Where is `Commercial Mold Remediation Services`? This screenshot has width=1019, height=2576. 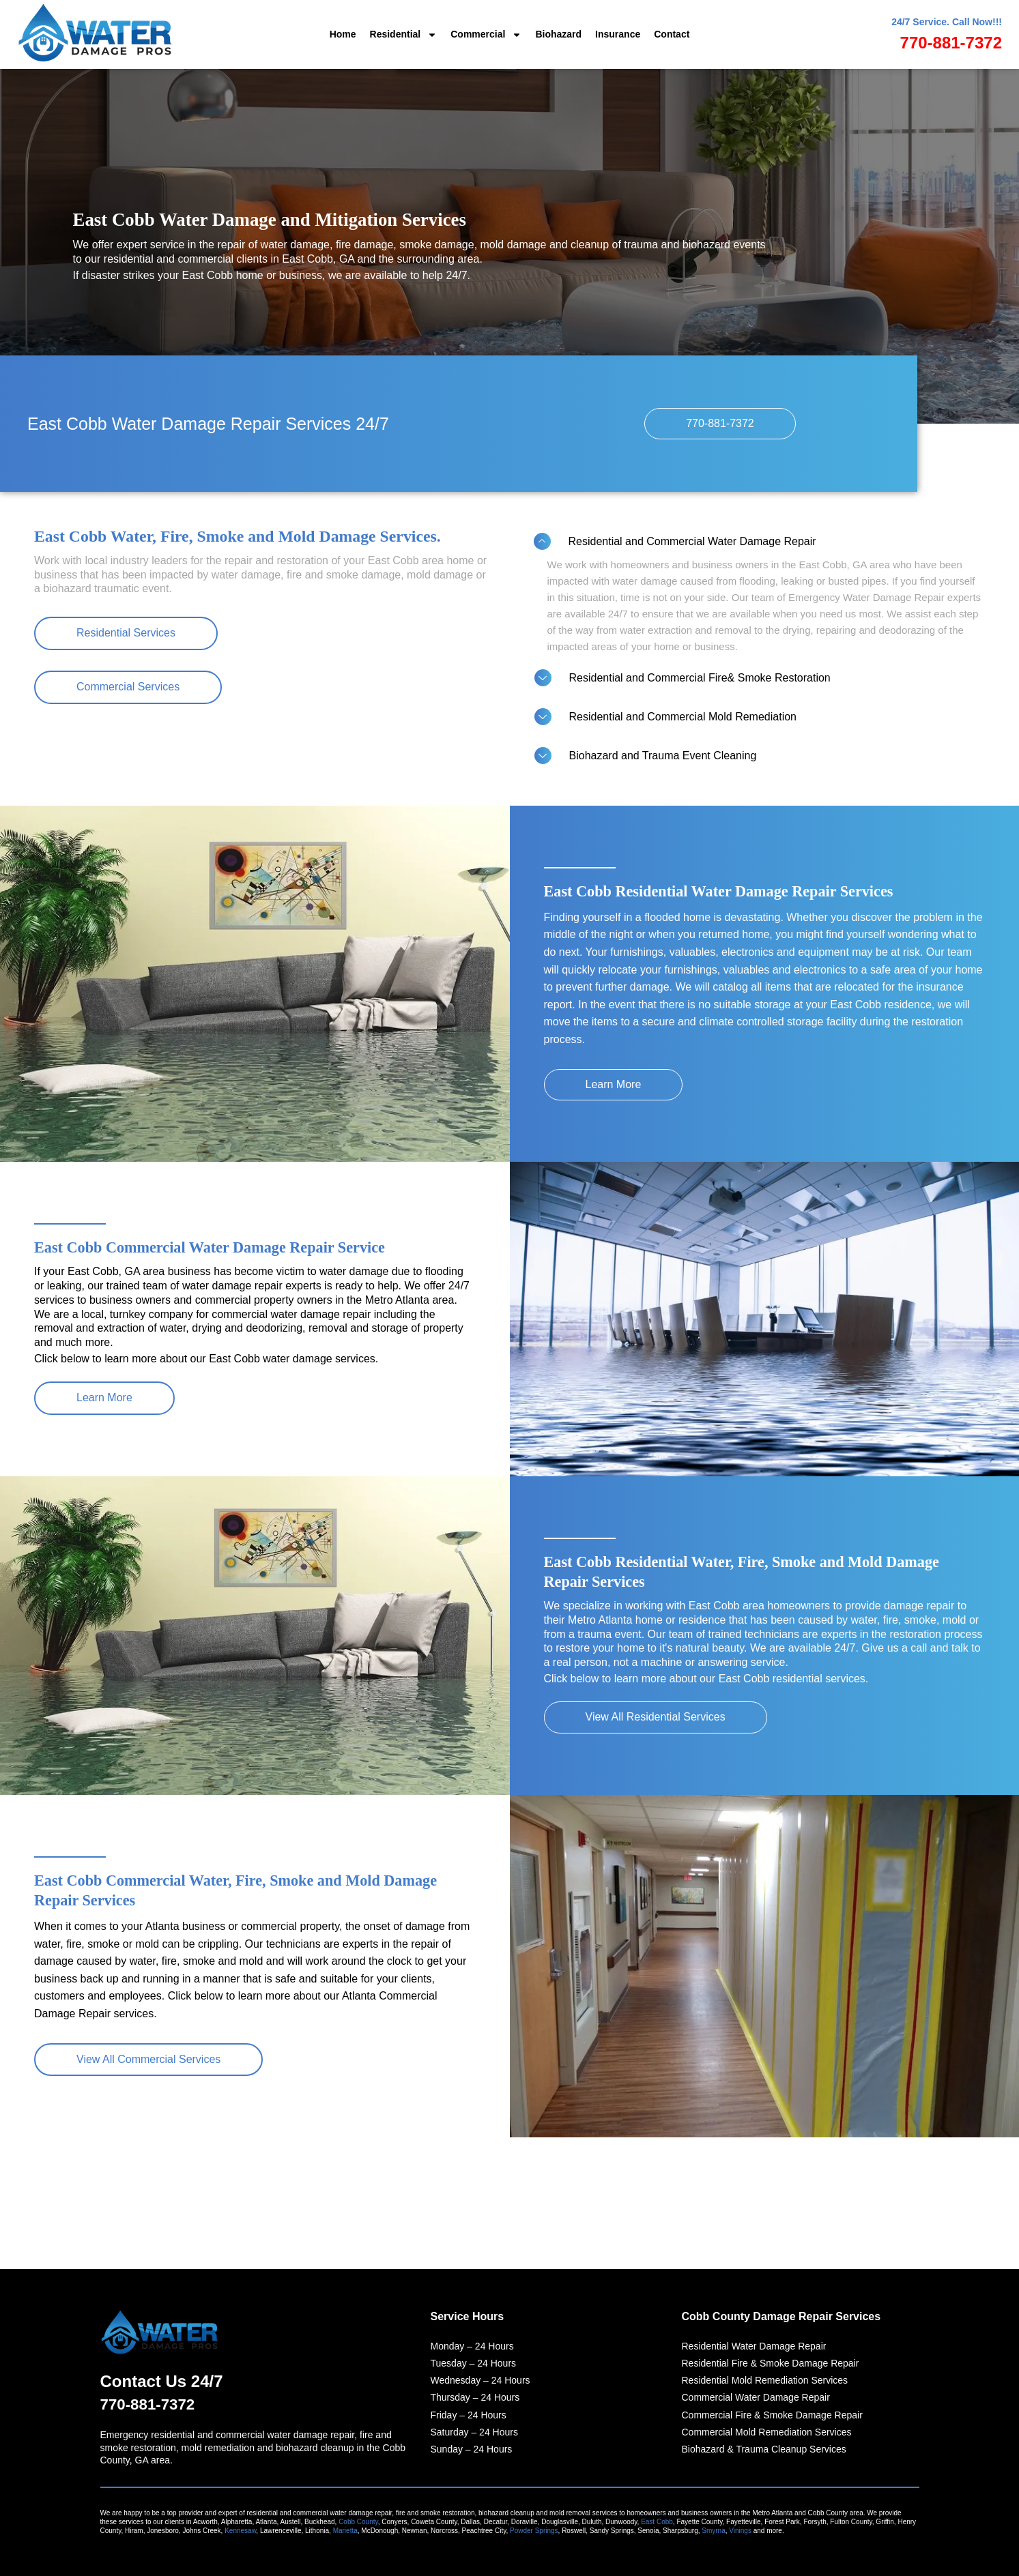
Commercial Mold Remediation Services is located at coordinates (767, 2430).